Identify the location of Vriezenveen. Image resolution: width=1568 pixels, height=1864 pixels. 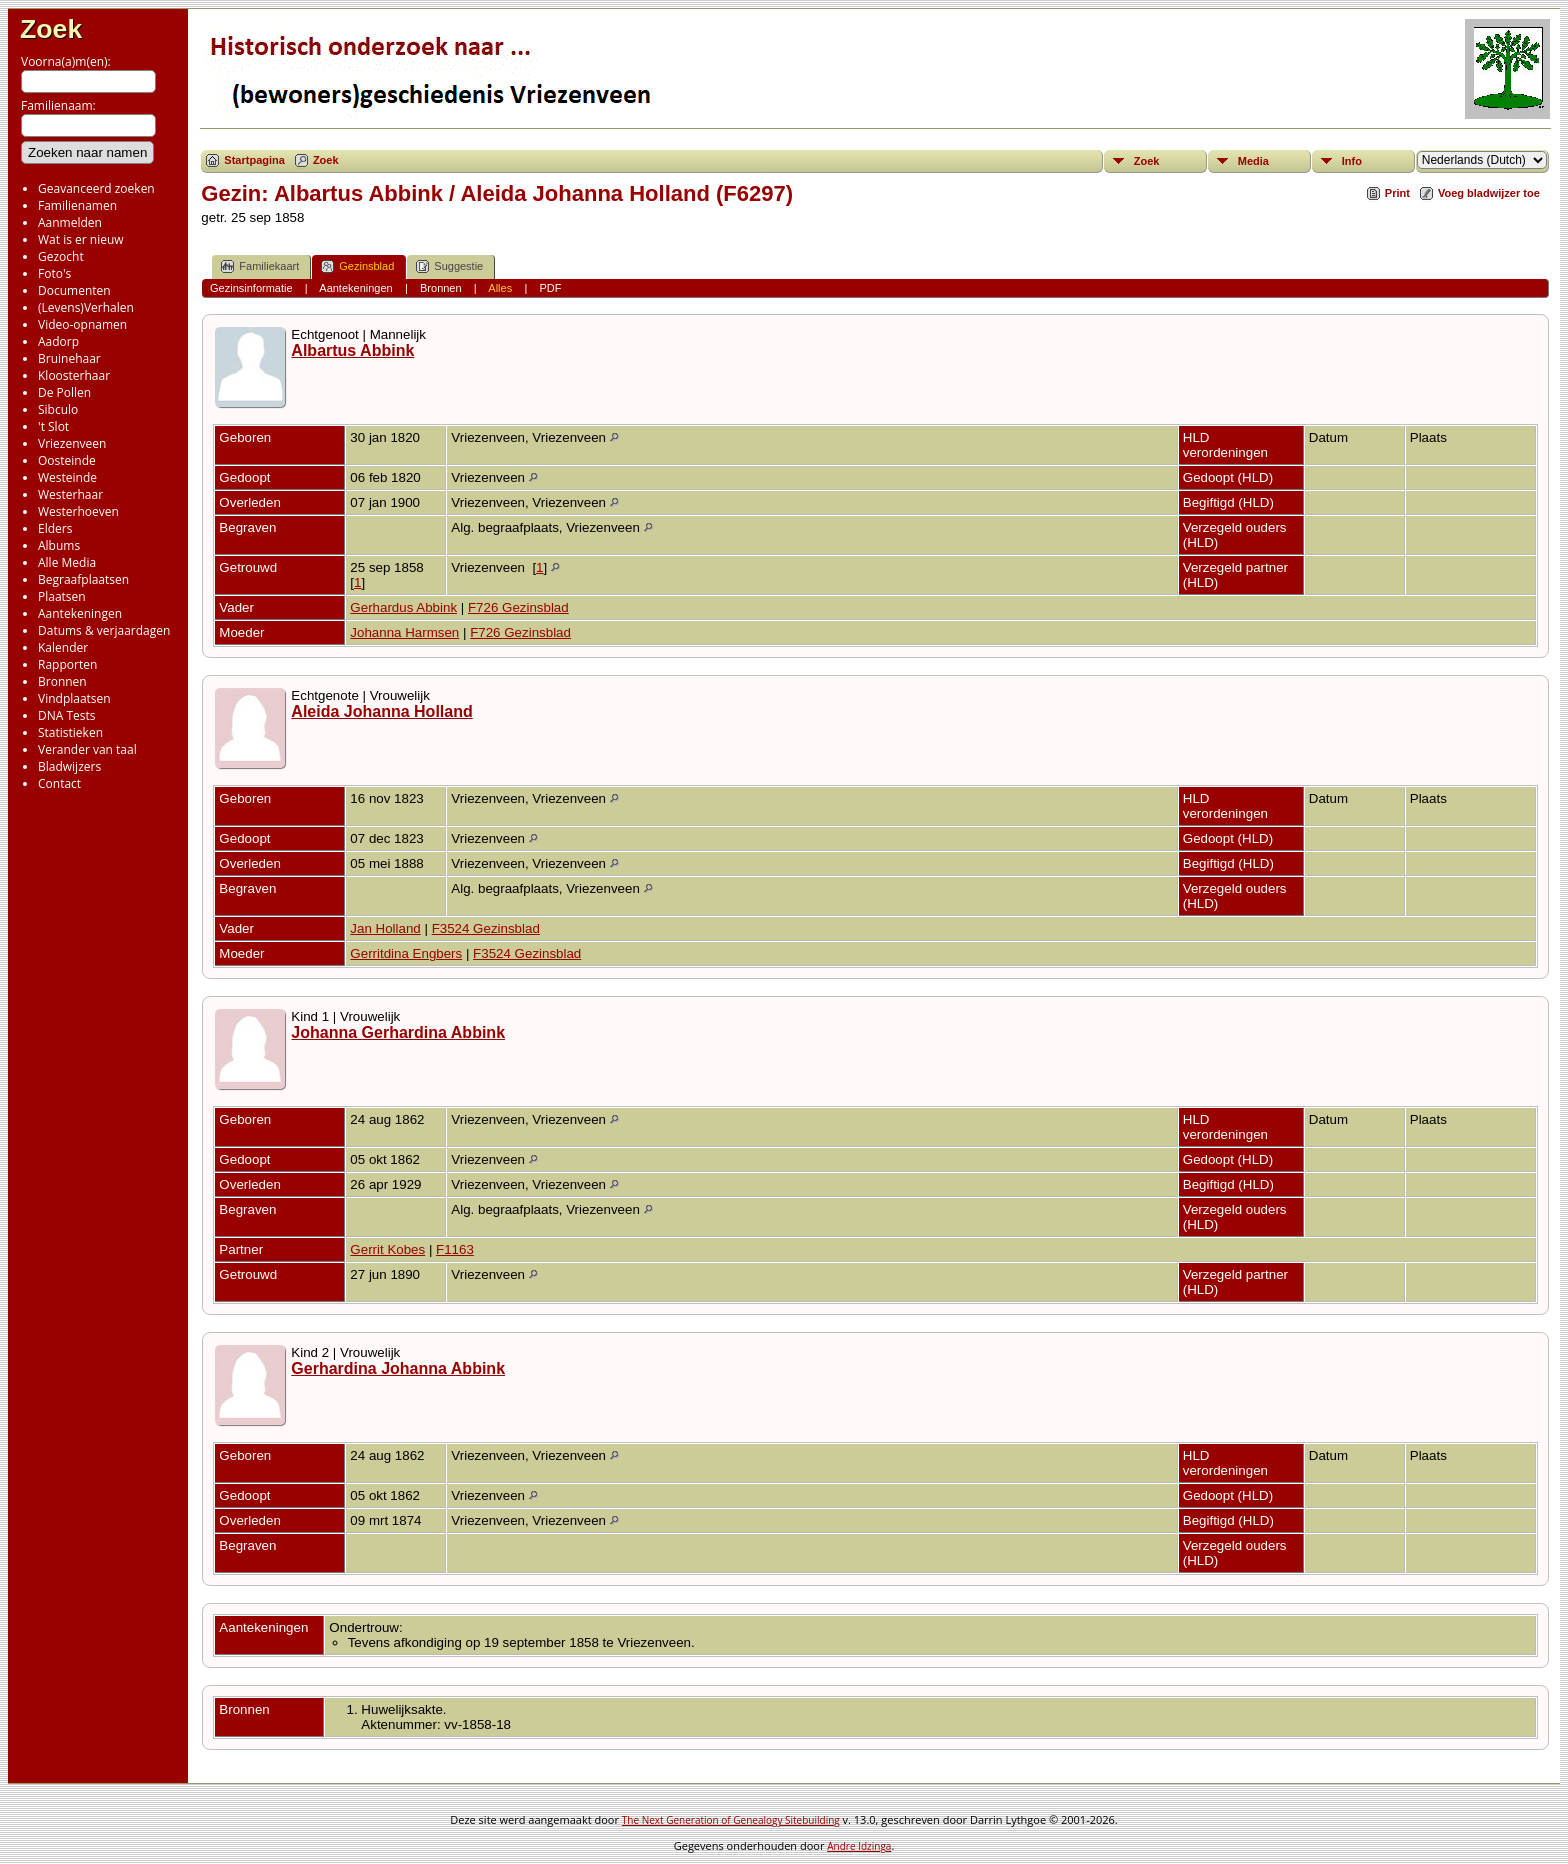
(72, 443).